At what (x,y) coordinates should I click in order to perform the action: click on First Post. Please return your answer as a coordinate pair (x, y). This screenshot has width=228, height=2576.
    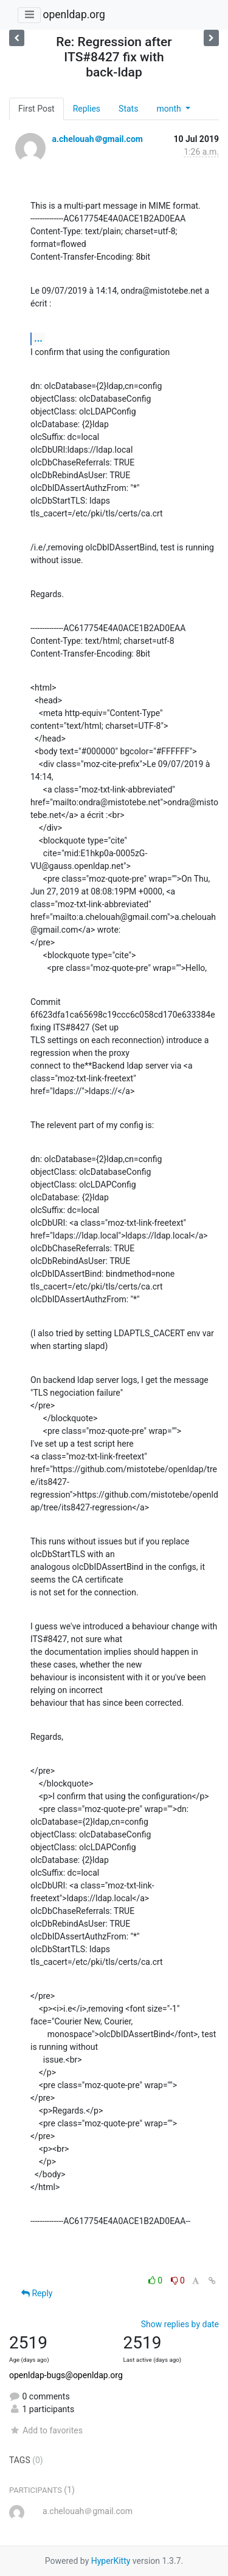
    Looking at the image, I should click on (36, 108).